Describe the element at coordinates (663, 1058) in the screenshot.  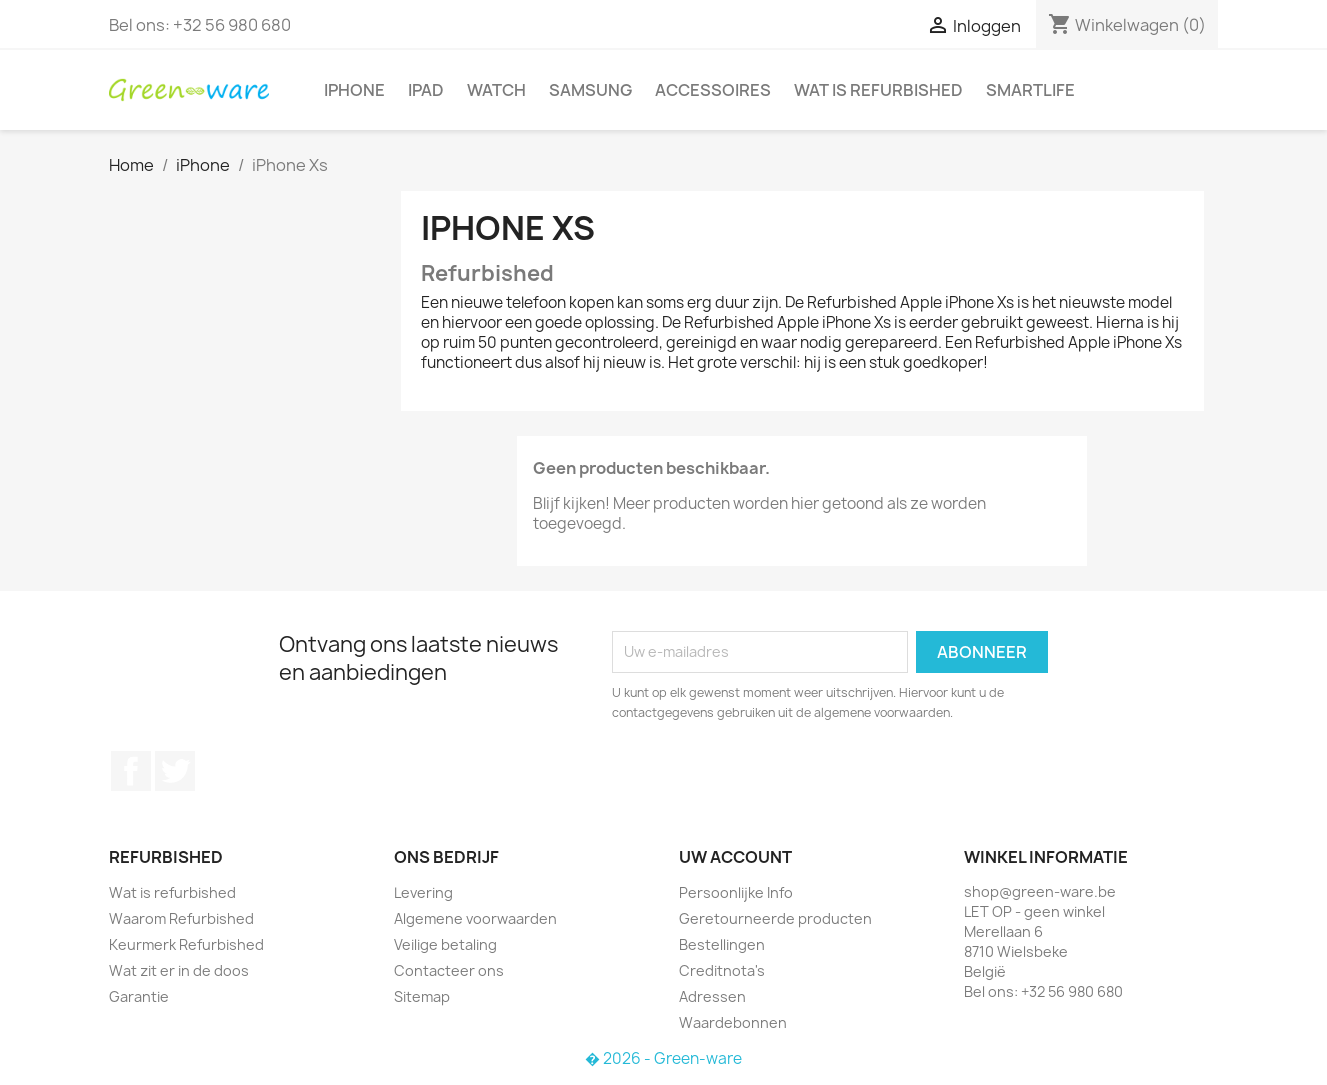
I see `� 2026 - Green-ware` at that location.